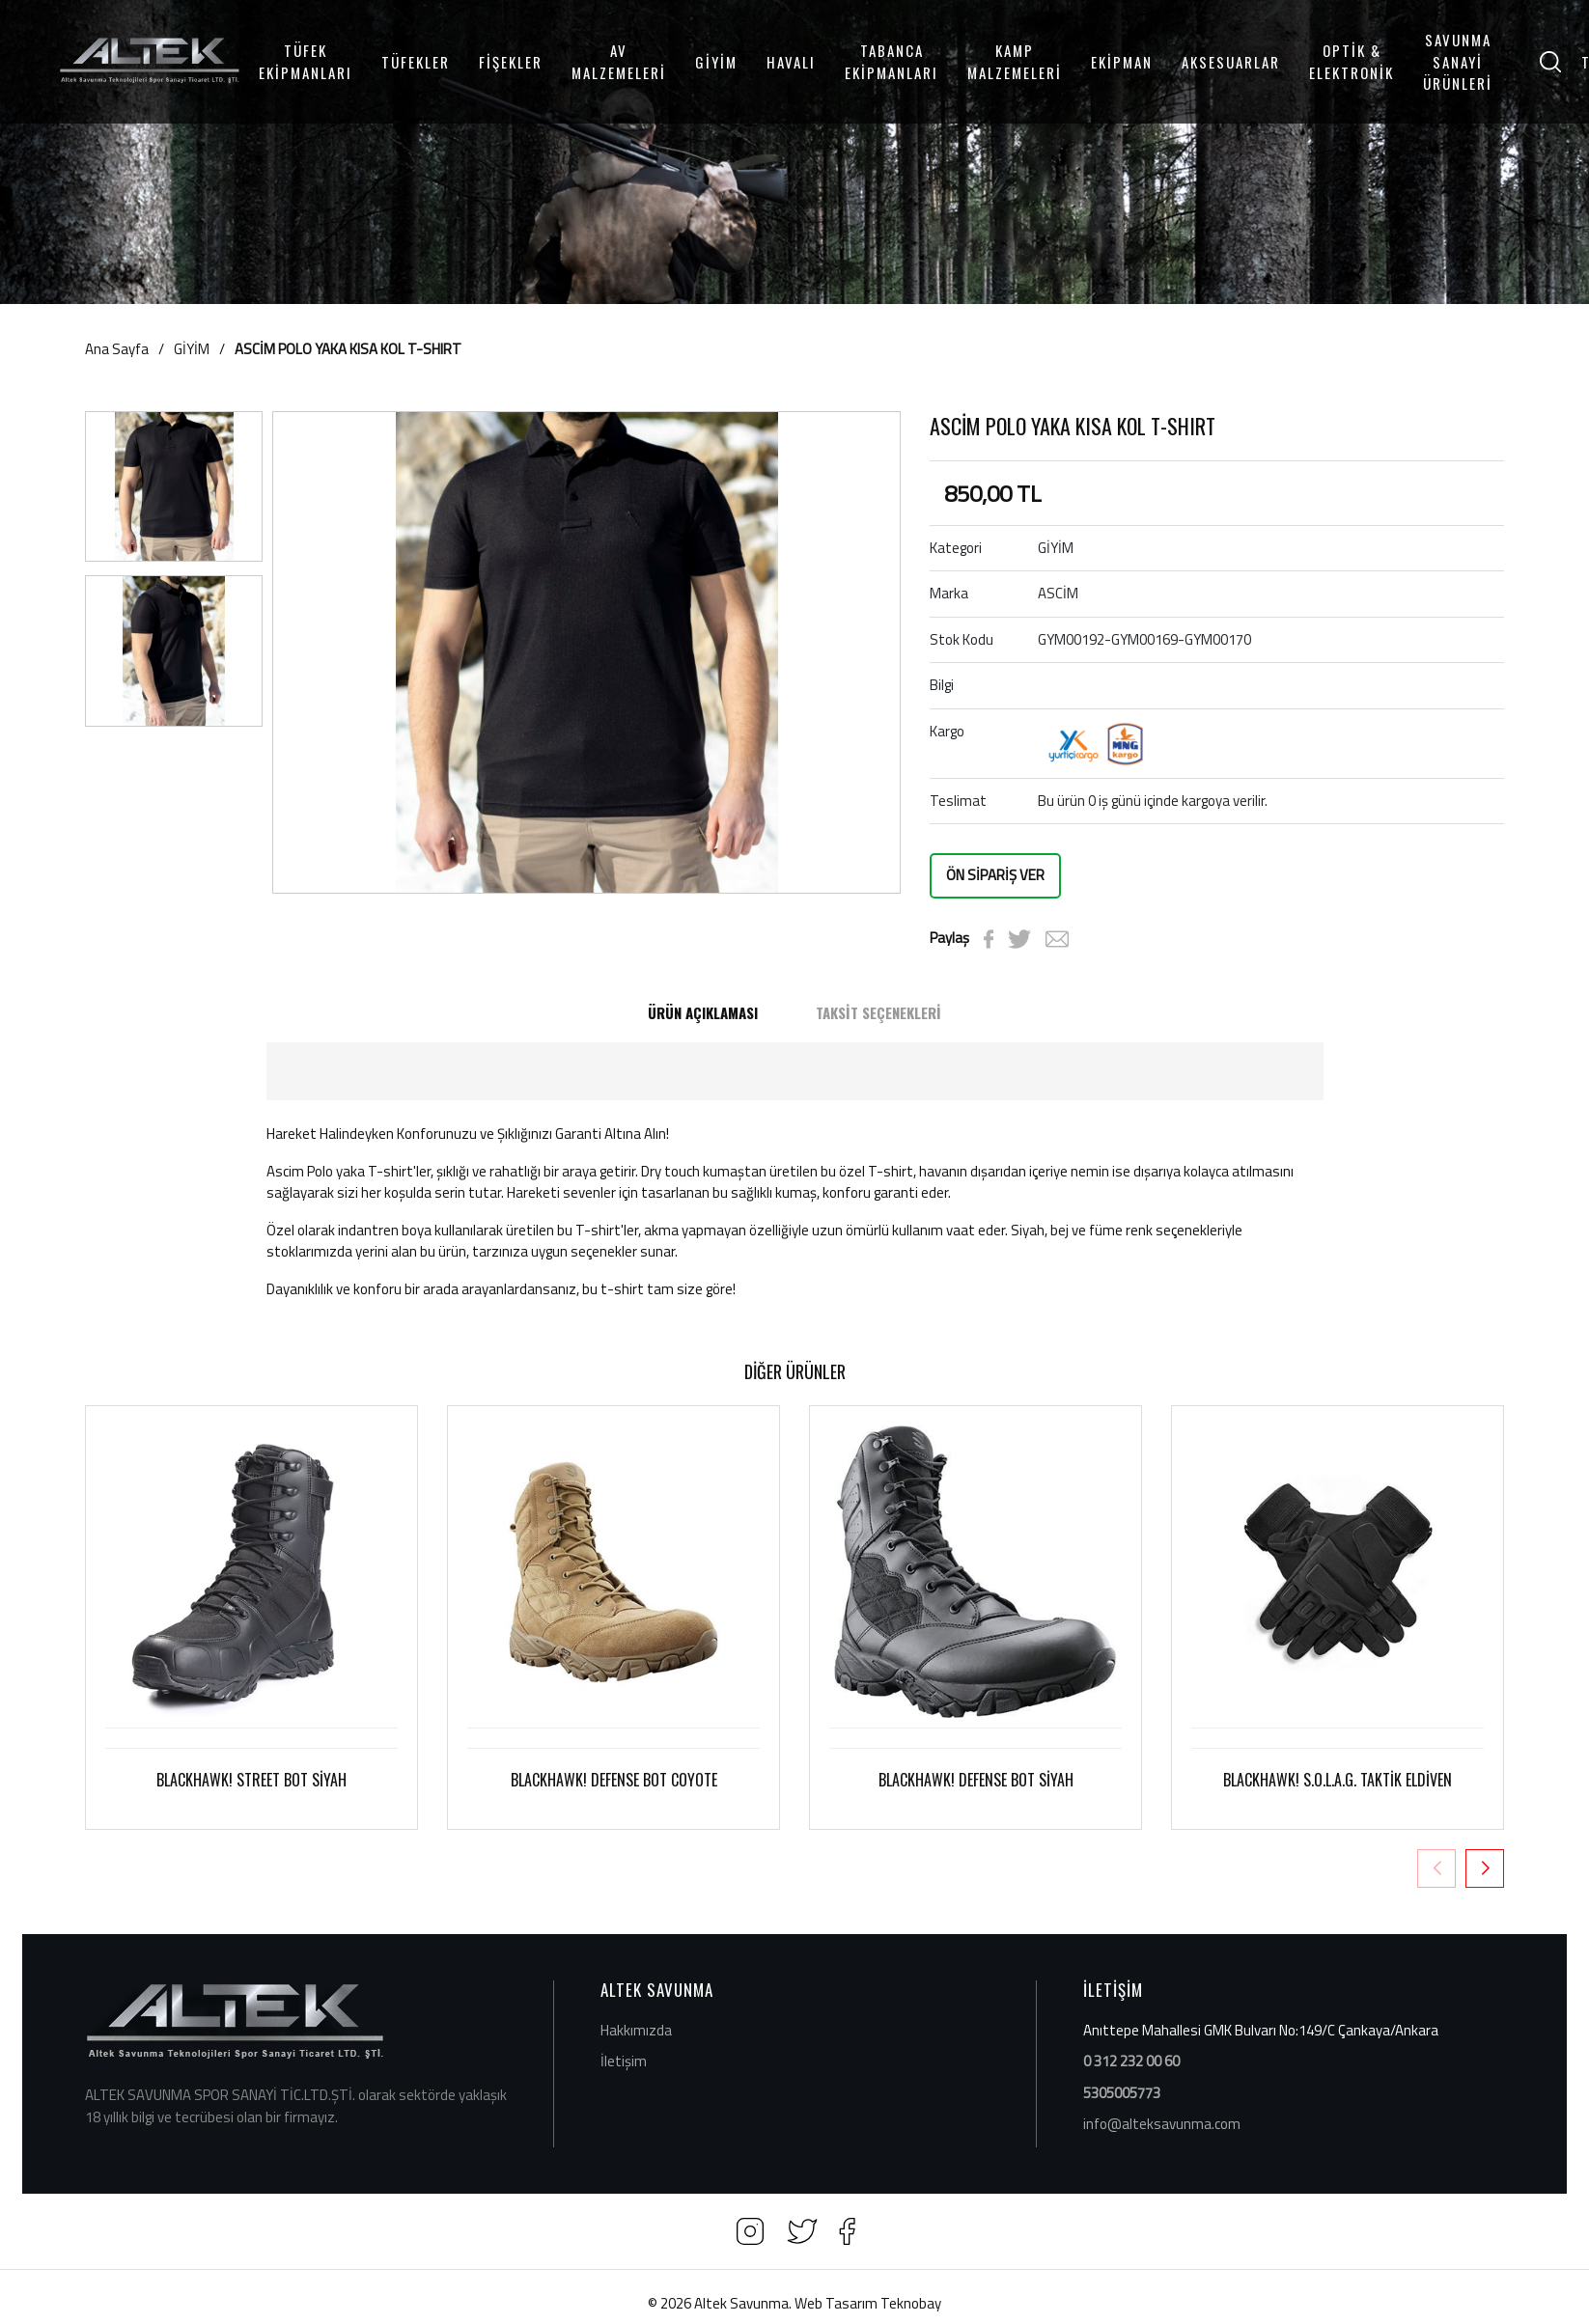 The height and width of the screenshot is (2324, 1589). I want to click on info@alteksavunma.com, so click(1162, 2124).